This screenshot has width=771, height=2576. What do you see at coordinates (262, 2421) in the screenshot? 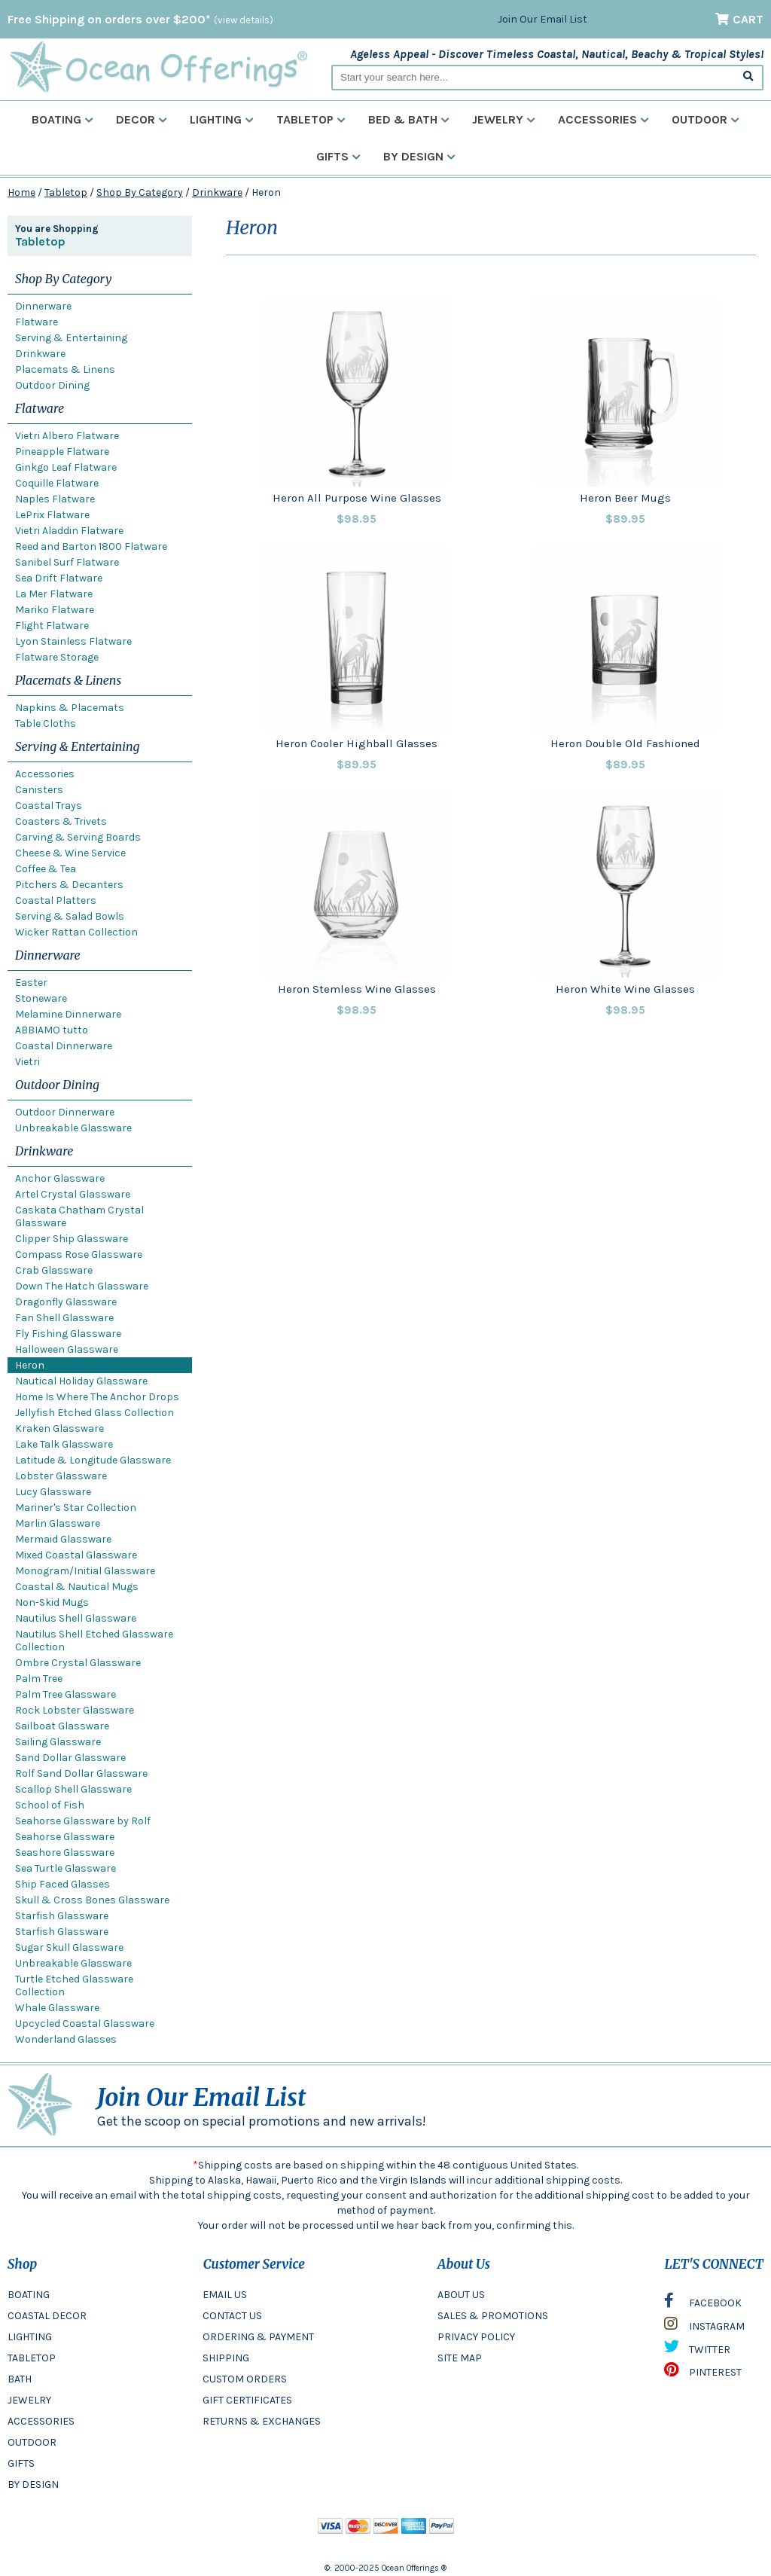
I see `RETURNS & EXCHANGES` at bounding box center [262, 2421].